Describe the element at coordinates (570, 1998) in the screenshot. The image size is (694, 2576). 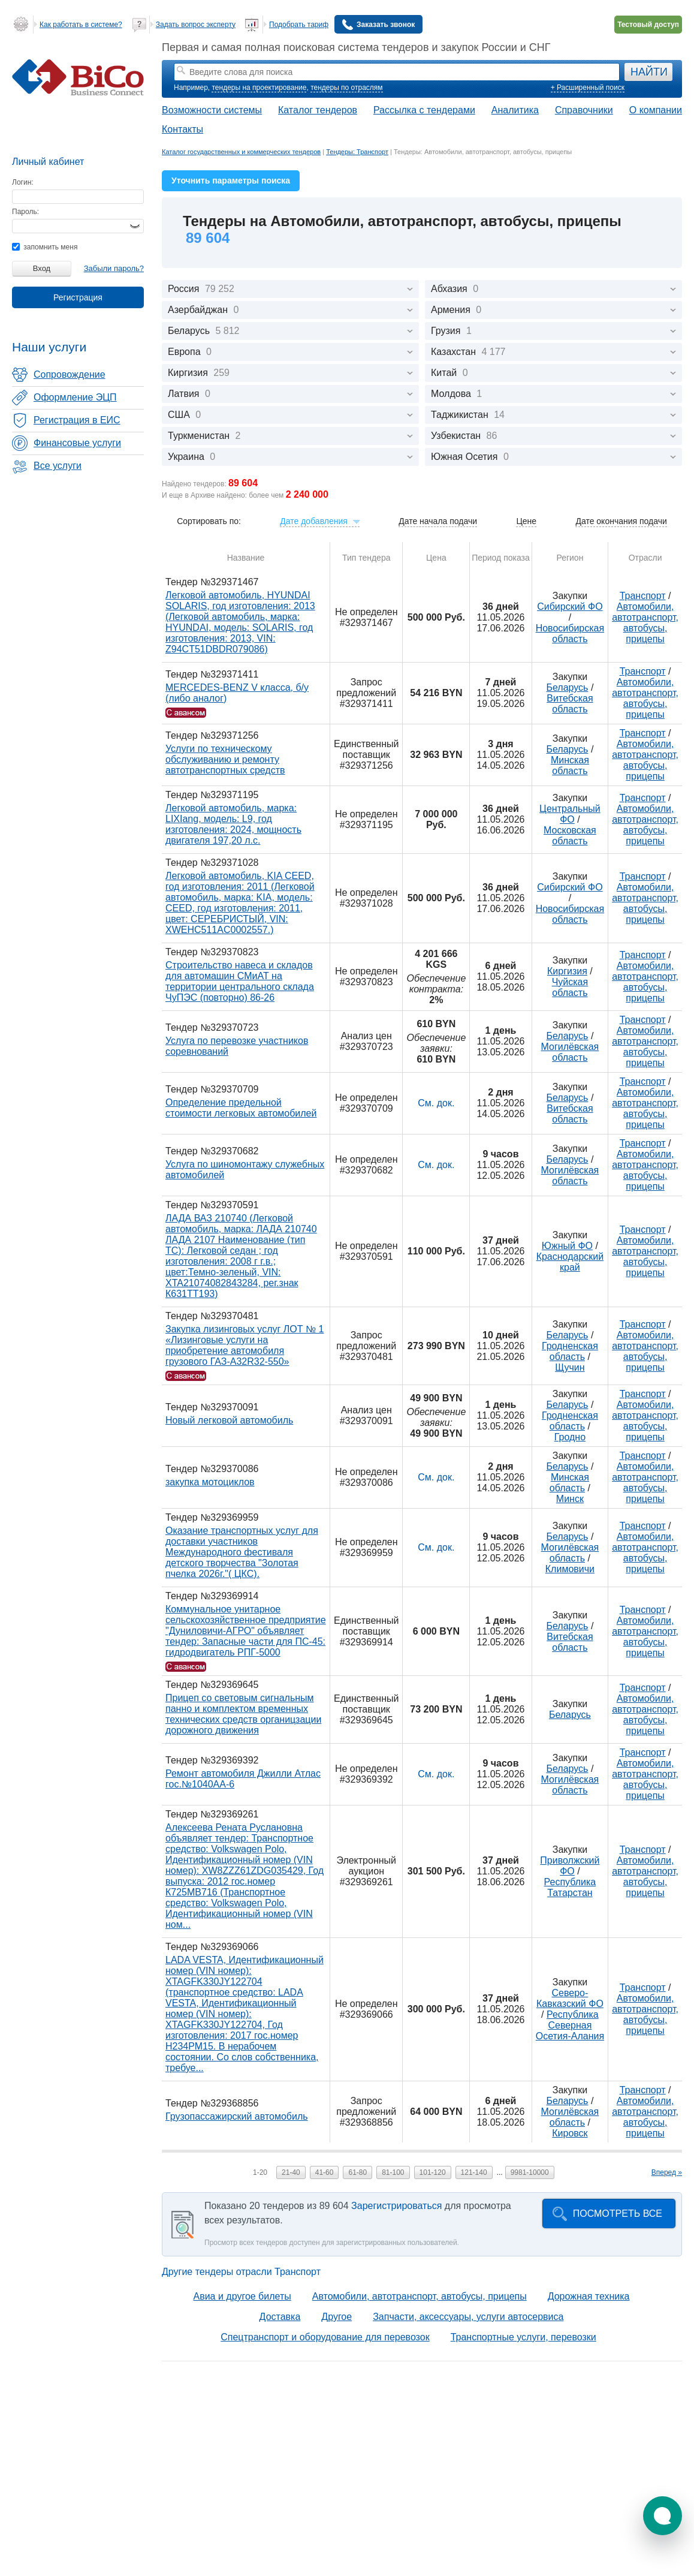
I see `Северо-Кавказский ФО` at that location.